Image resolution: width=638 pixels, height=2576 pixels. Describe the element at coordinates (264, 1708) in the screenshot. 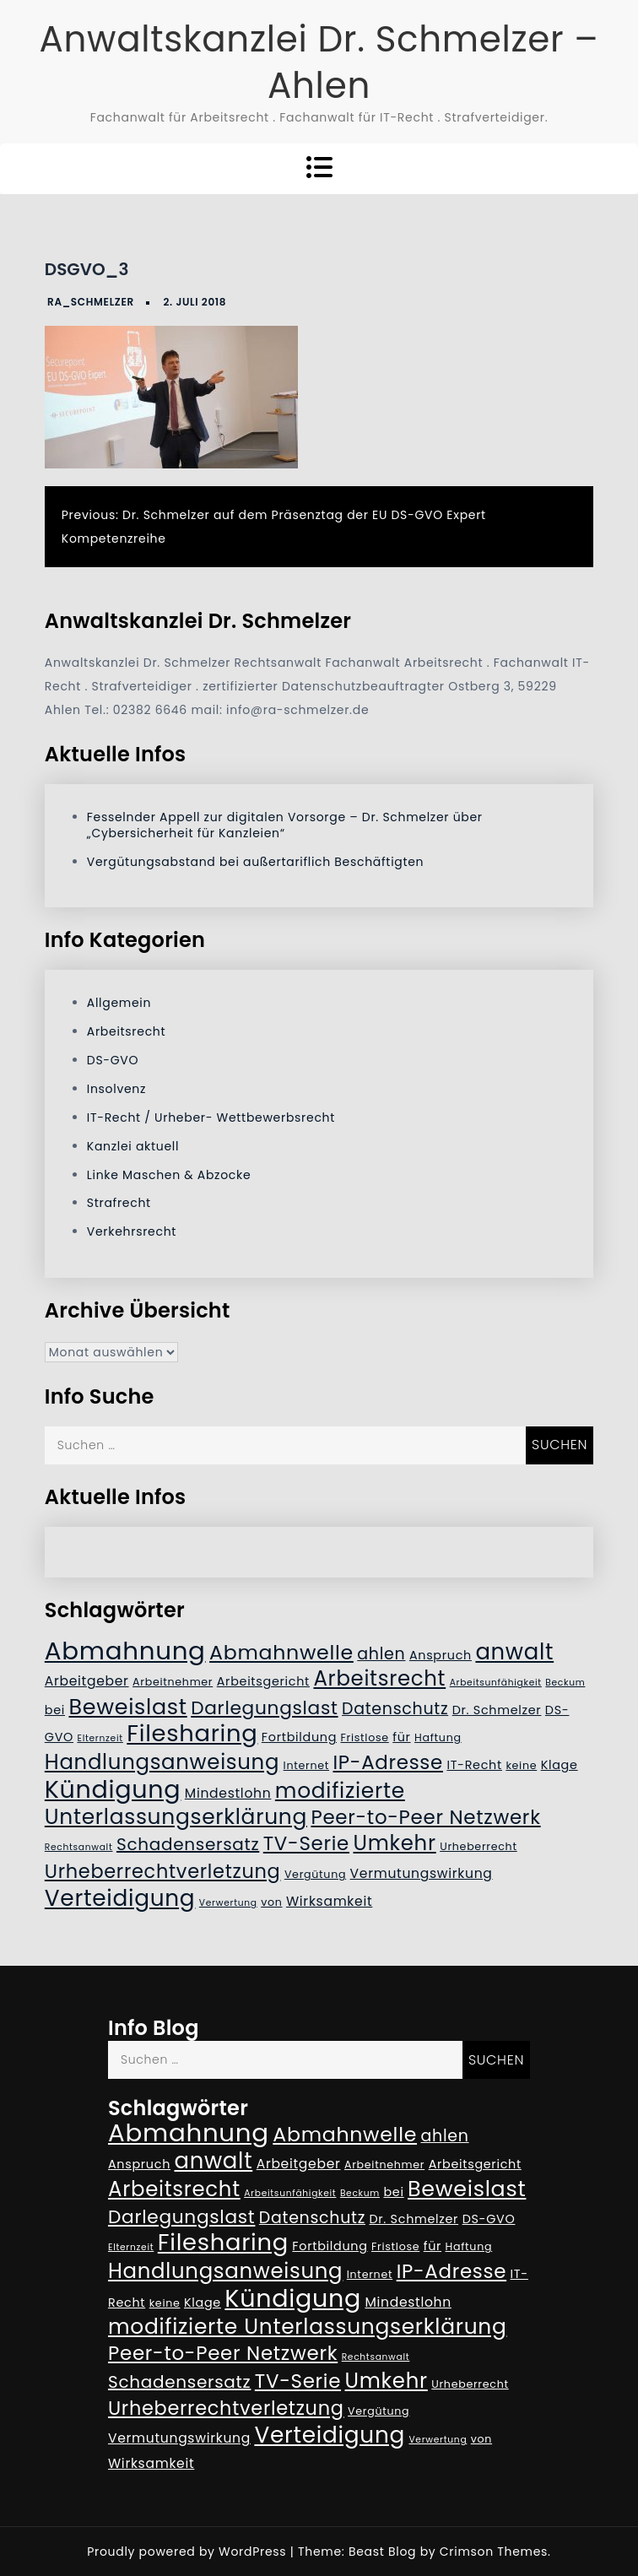

I see `Darlegungslast [Darlegungslast (13 Einträge)]` at that location.